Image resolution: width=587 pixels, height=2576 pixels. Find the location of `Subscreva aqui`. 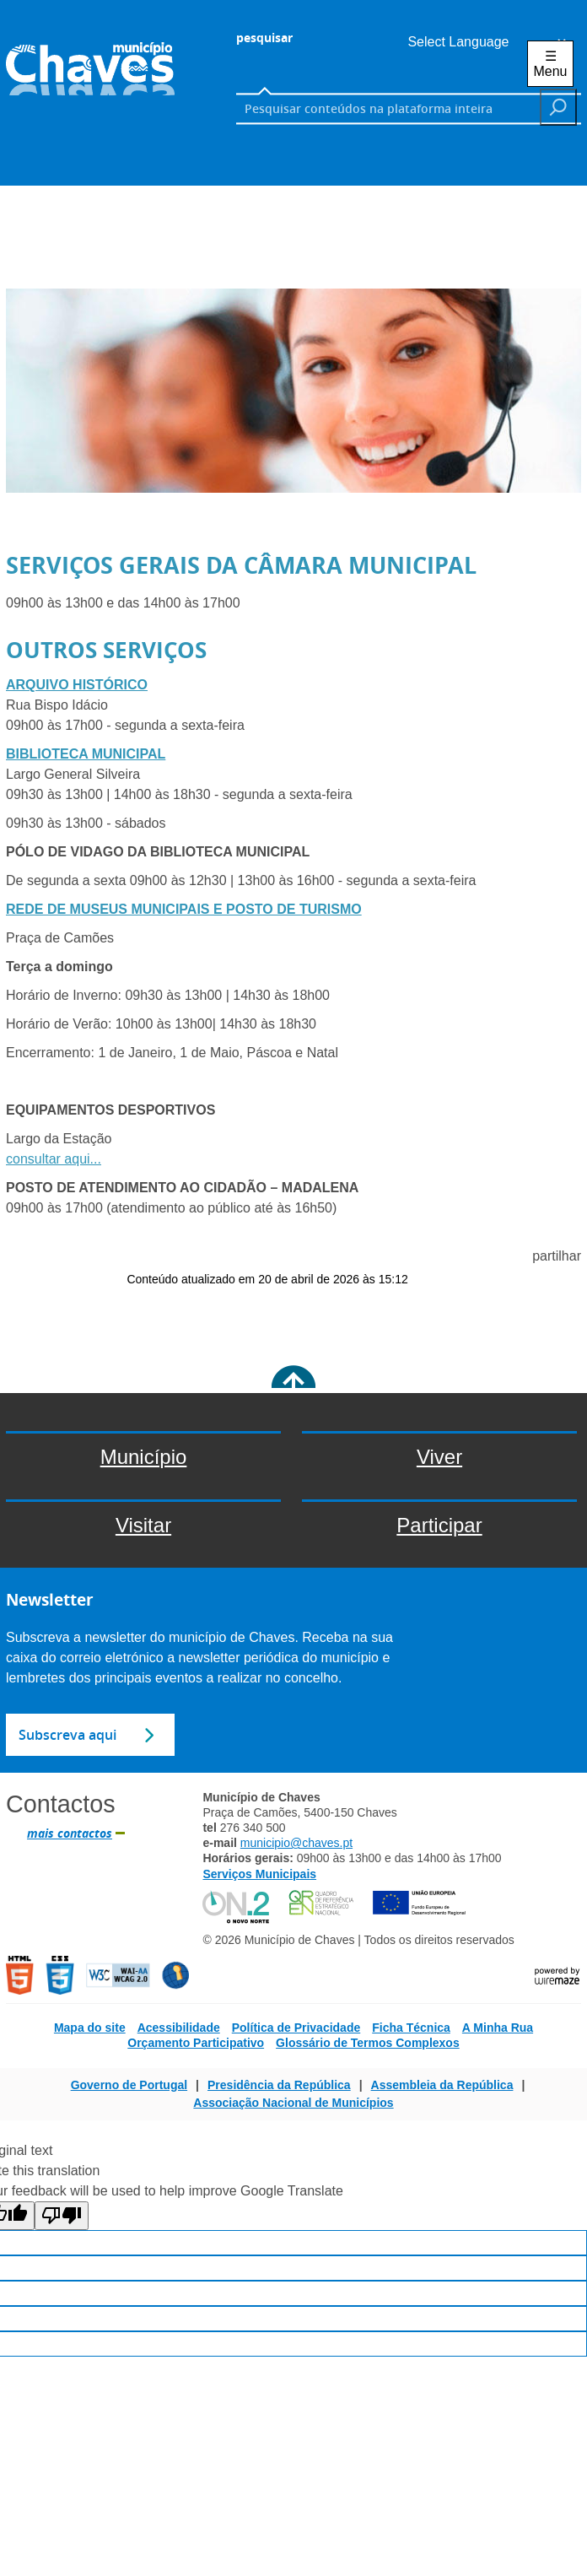

Subscreva aqui is located at coordinates (67, 1734).